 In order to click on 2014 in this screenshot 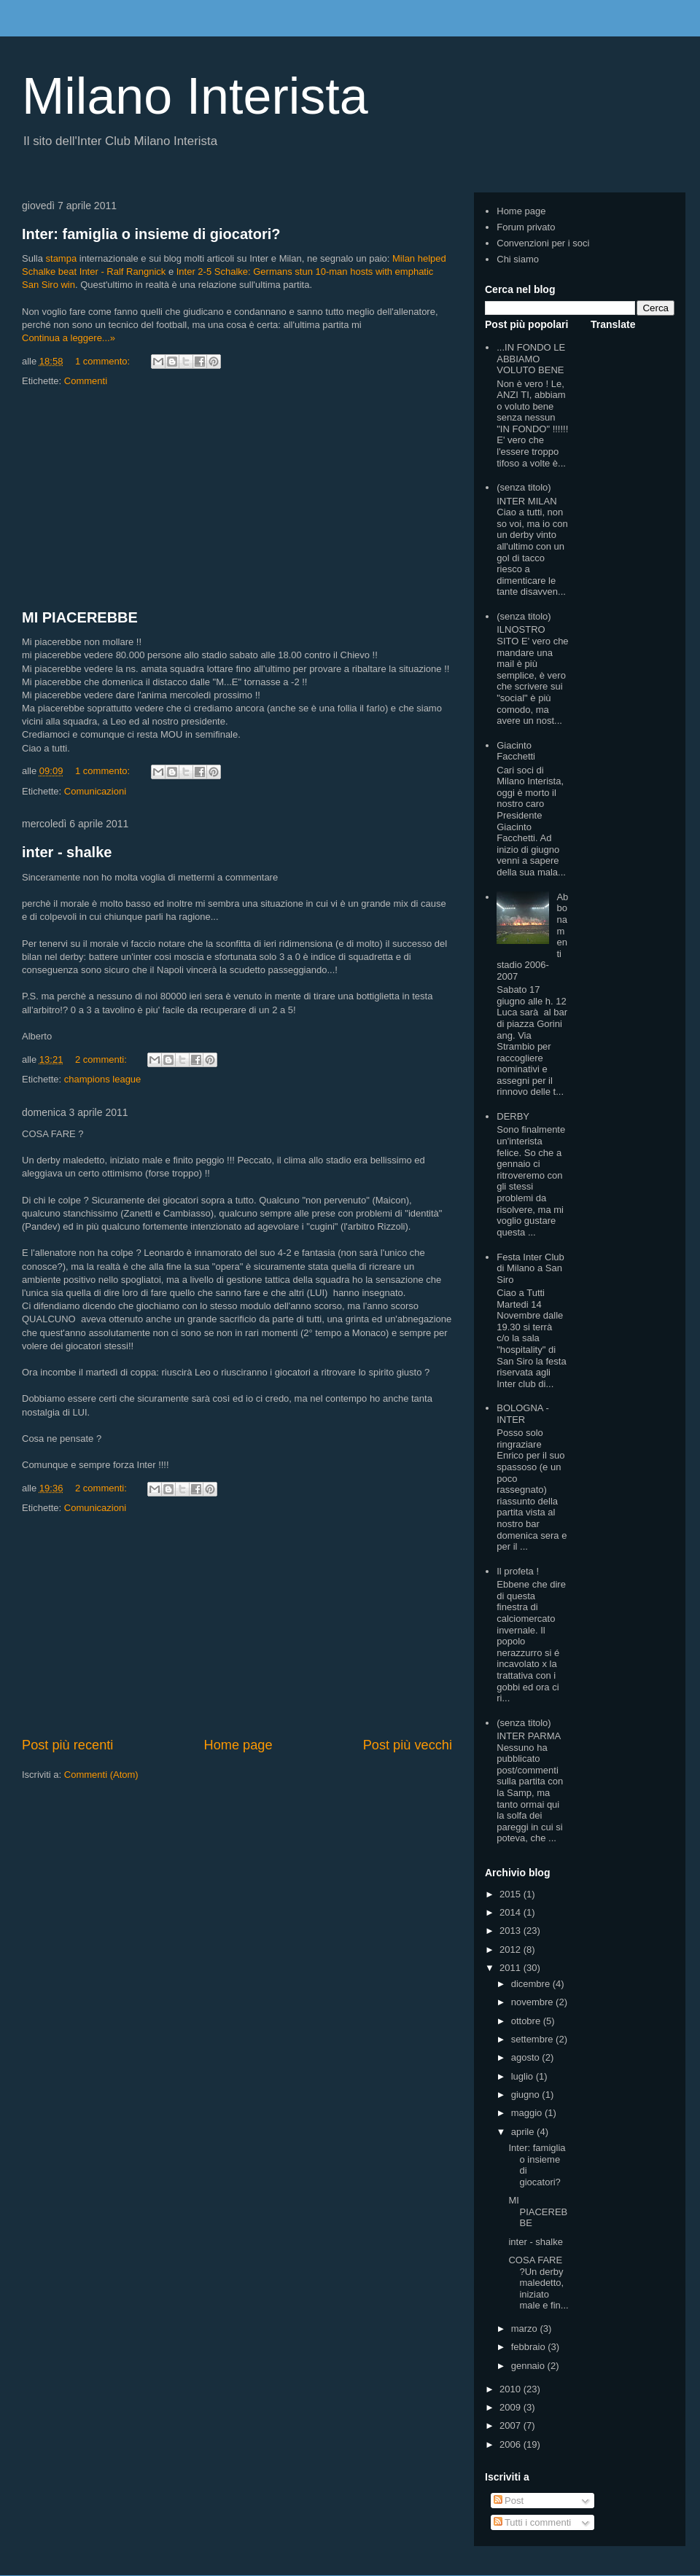, I will do `click(511, 1912)`.